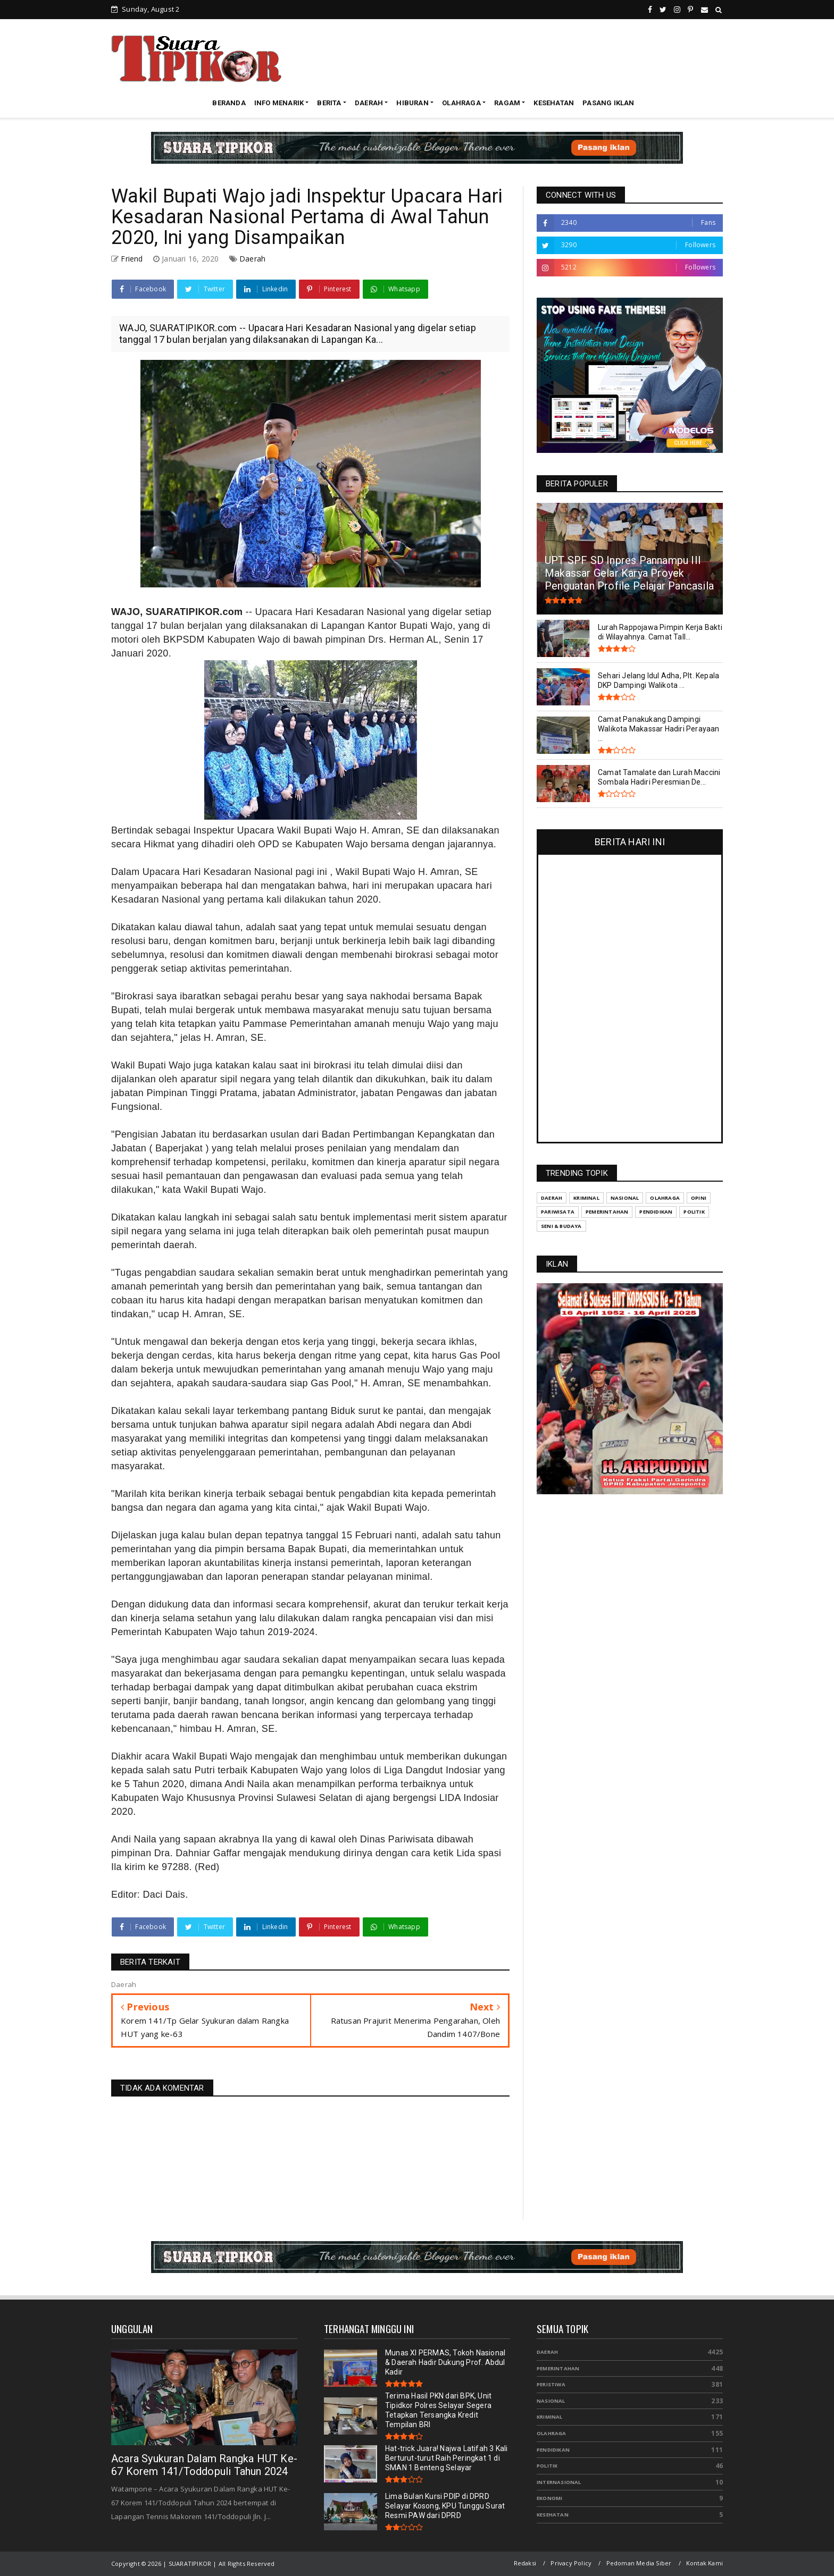 The width and height of the screenshot is (834, 2576). What do you see at coordinates (550, 2416) in the screenshot?
I see `Kriminal` at bounding box center [550, 2416].